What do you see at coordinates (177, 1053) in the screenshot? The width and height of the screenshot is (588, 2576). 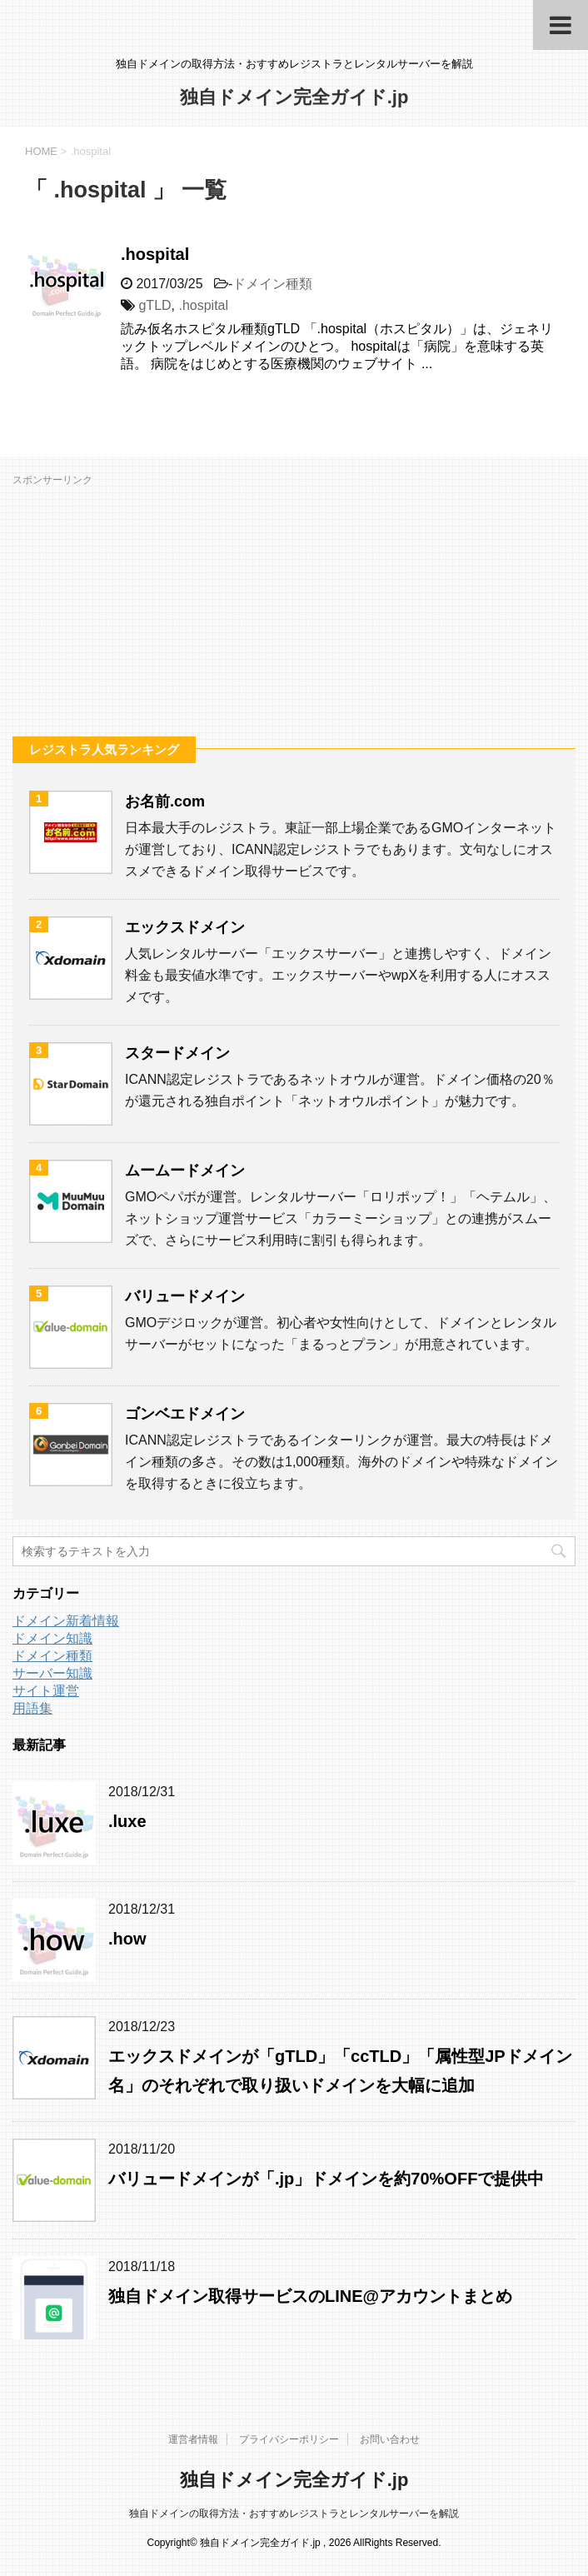 I see `スタードメイン` at bounding box center [177, 1053].